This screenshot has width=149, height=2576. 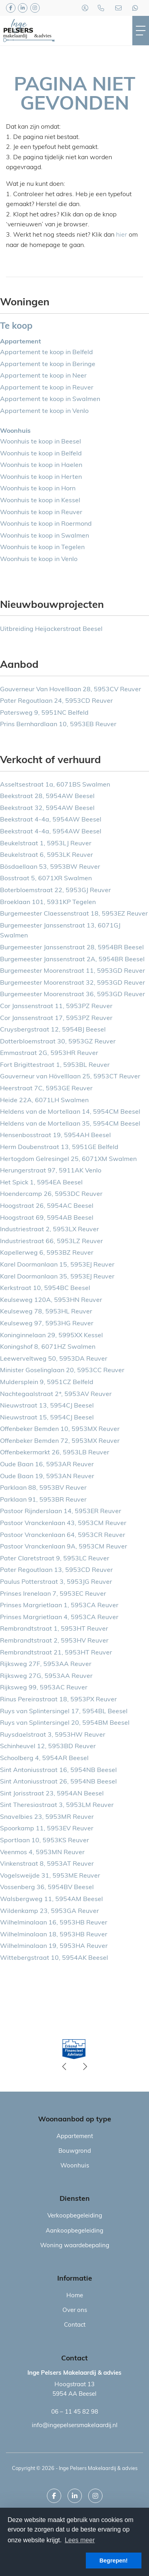 I want to click on Vinkenstraat 8, 5953AT Reuver, so click(x=47, y=1864).